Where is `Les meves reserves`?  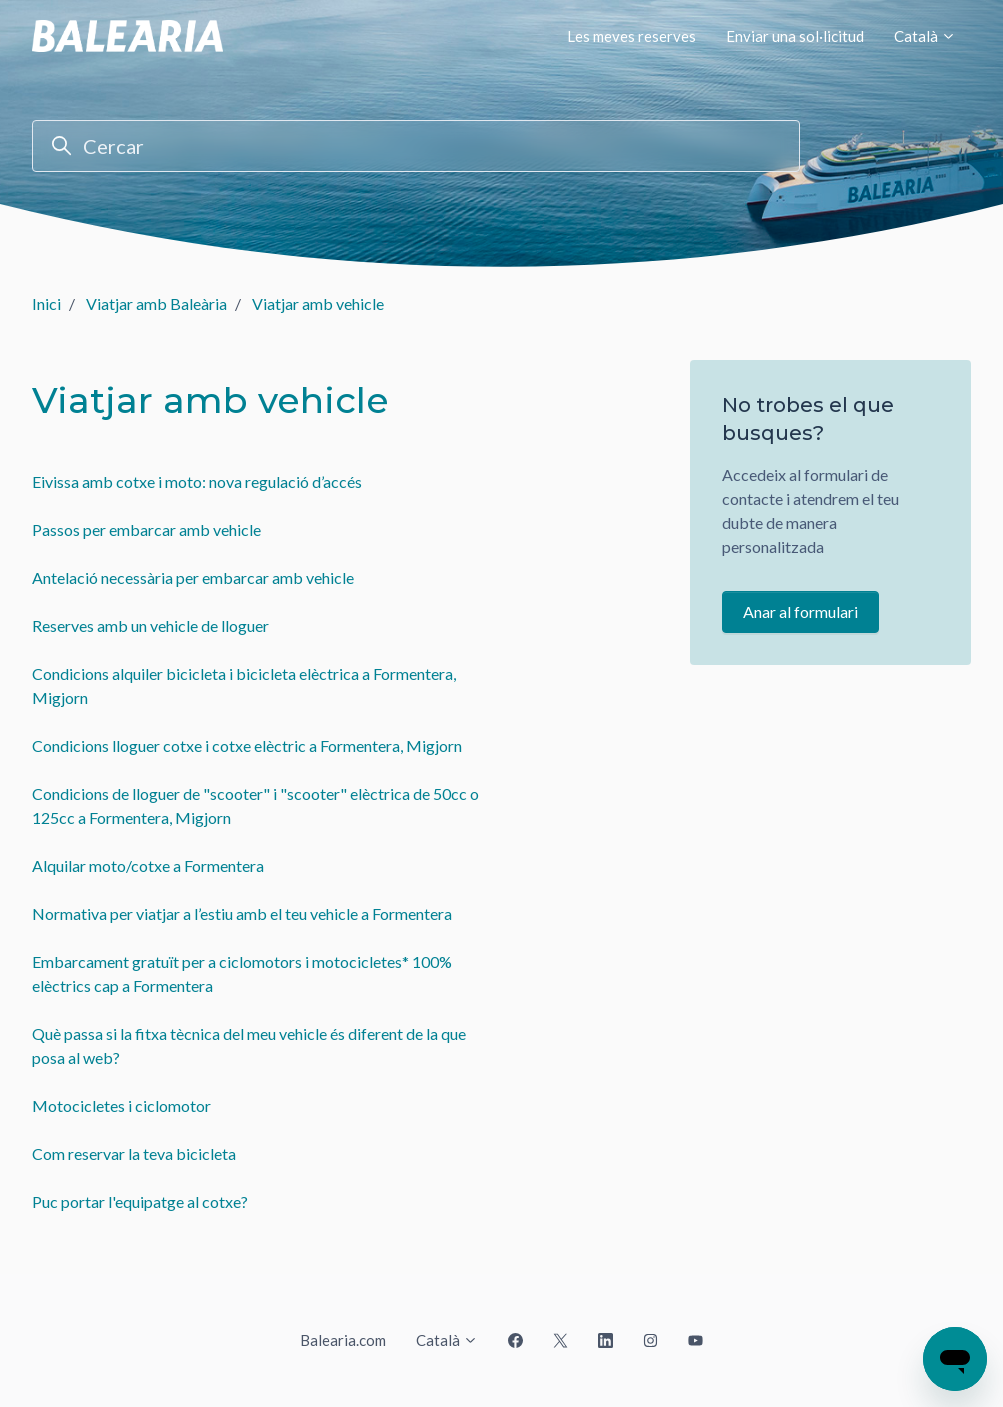 Les meves reserves is located at coordinates (631, 36).